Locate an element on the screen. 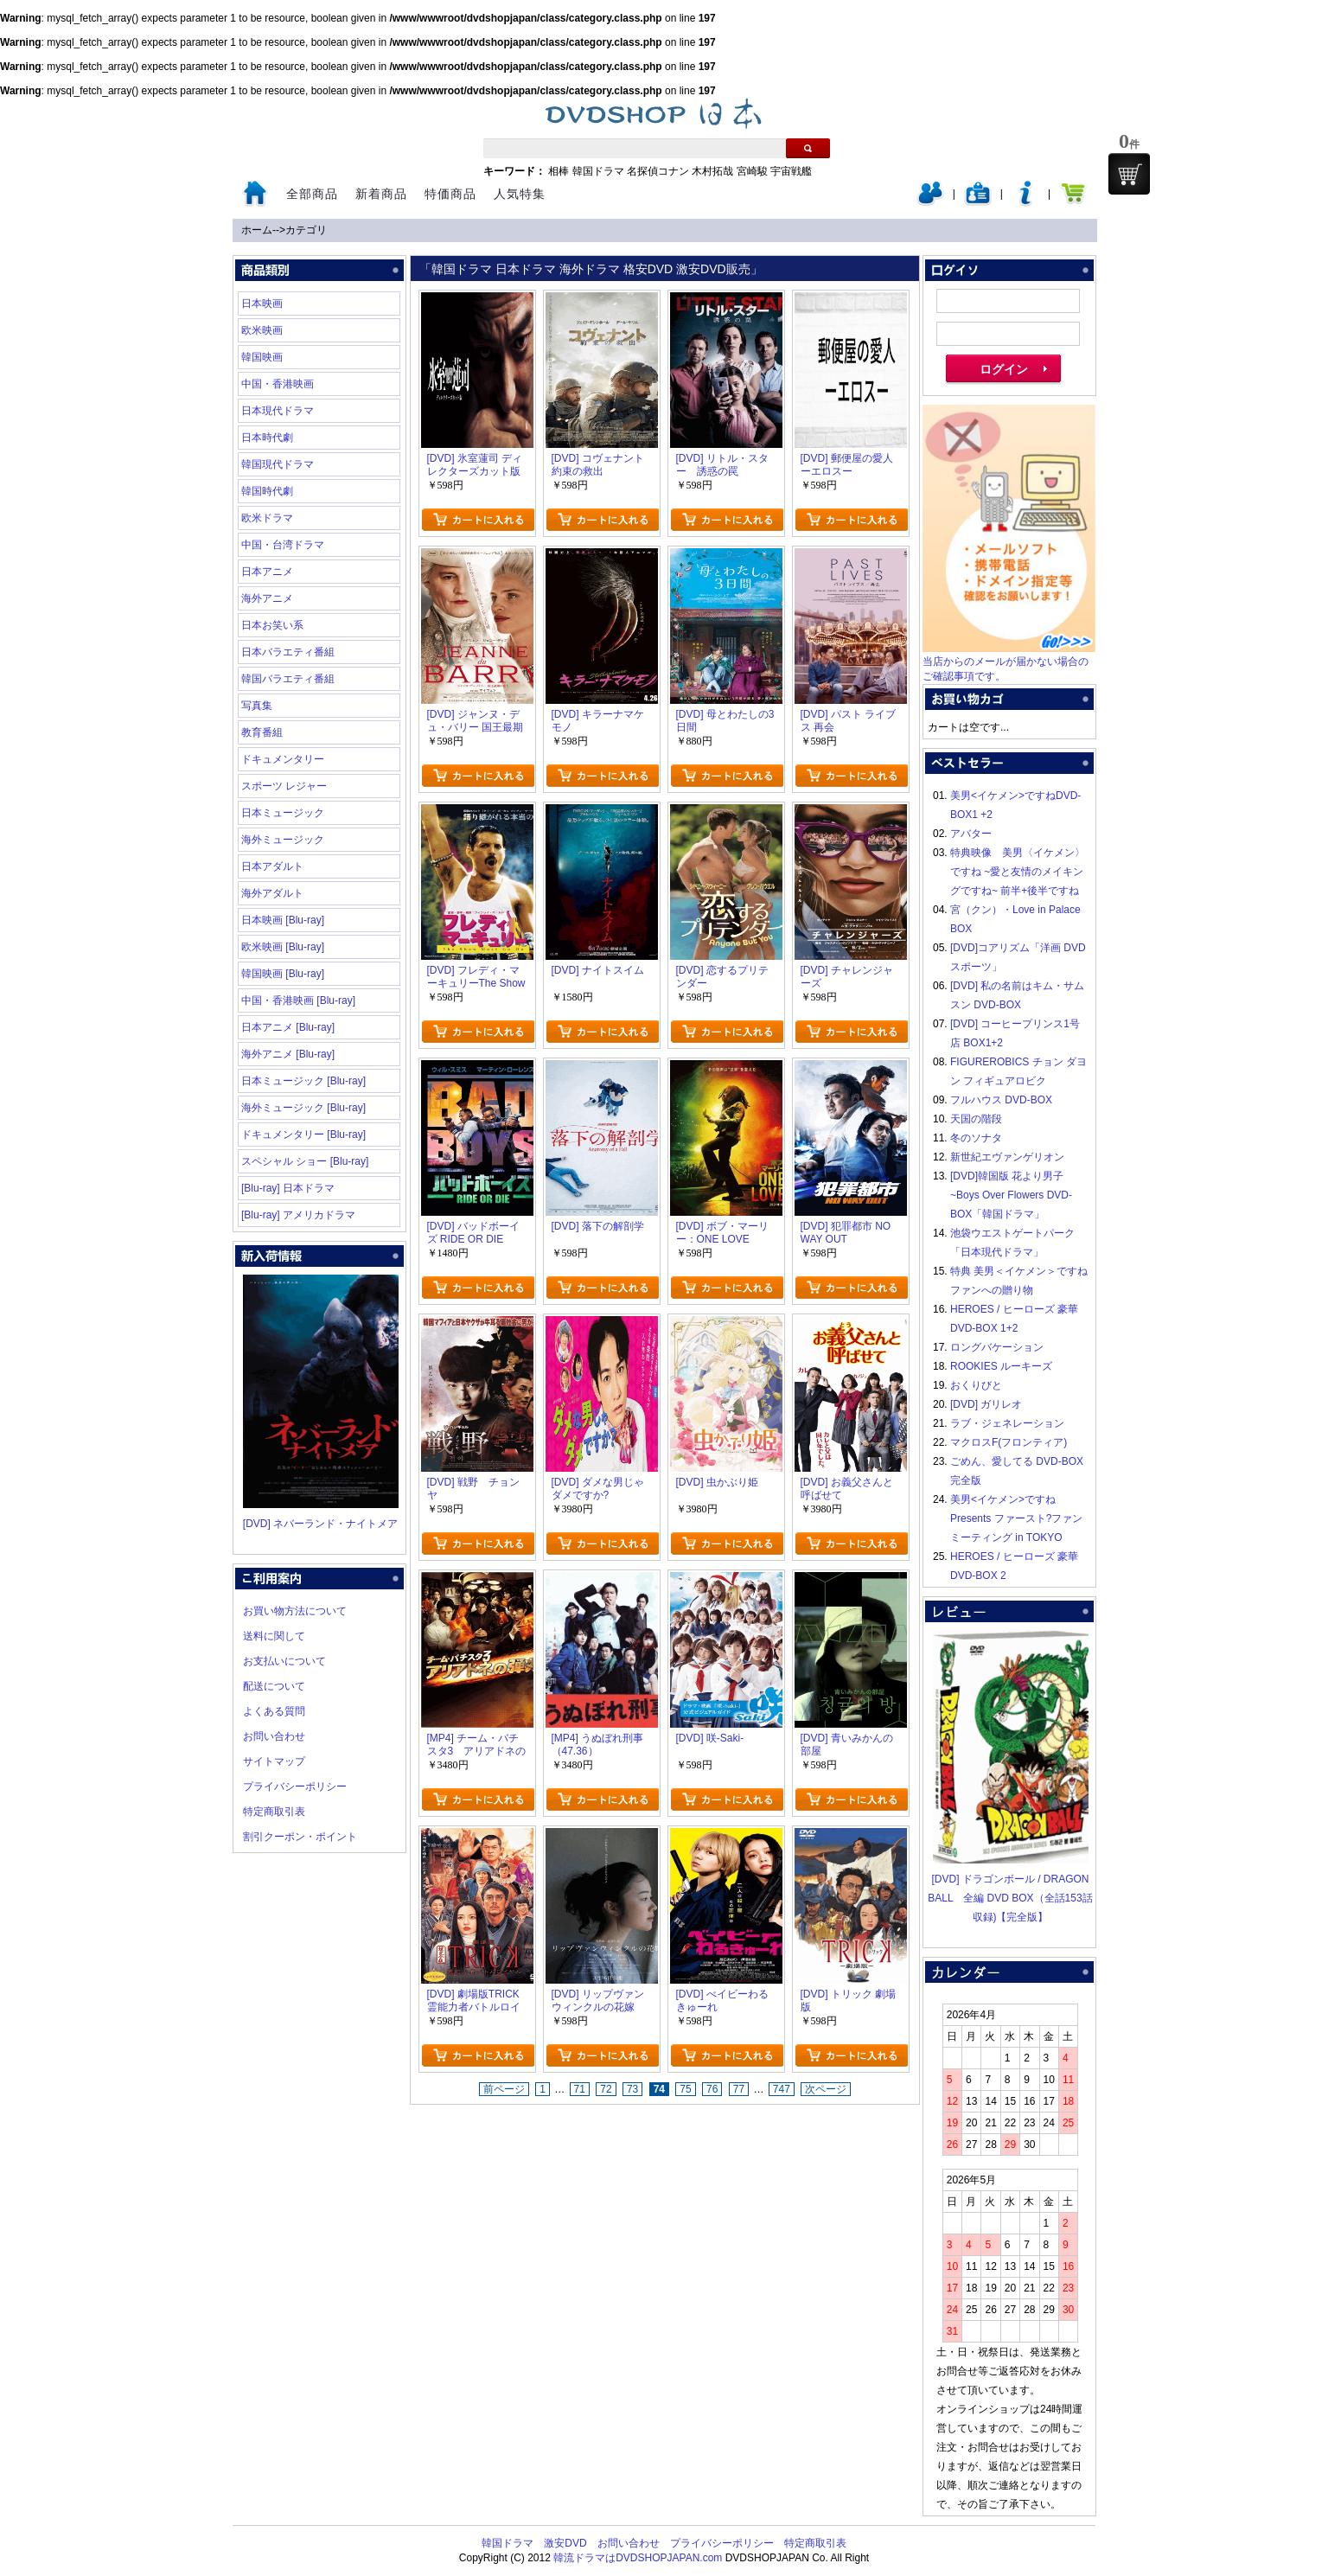  中国・香港映画 [Blu-ray] is located at coordinates (298, 1000).